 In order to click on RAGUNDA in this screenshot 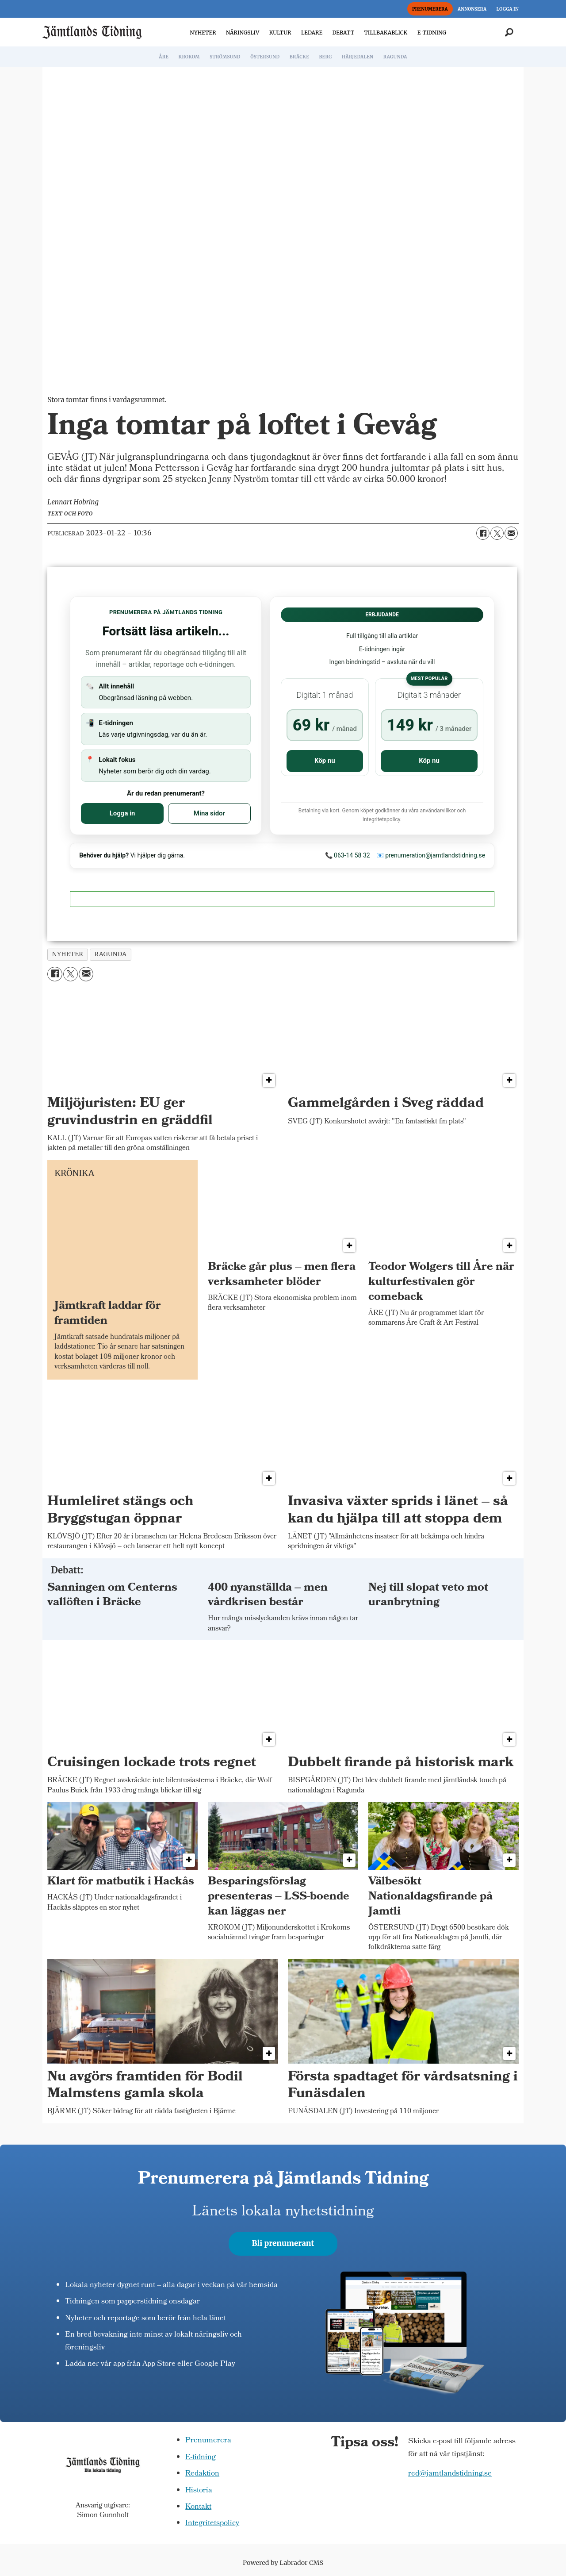, I will do `click(395, 57)`.